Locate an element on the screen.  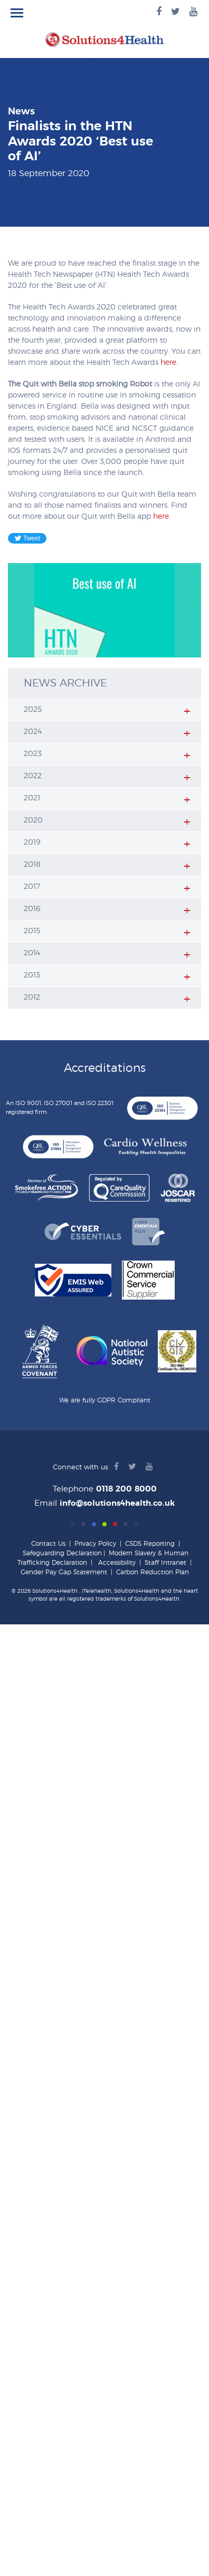
2012 is located at coordinates (32, 997).